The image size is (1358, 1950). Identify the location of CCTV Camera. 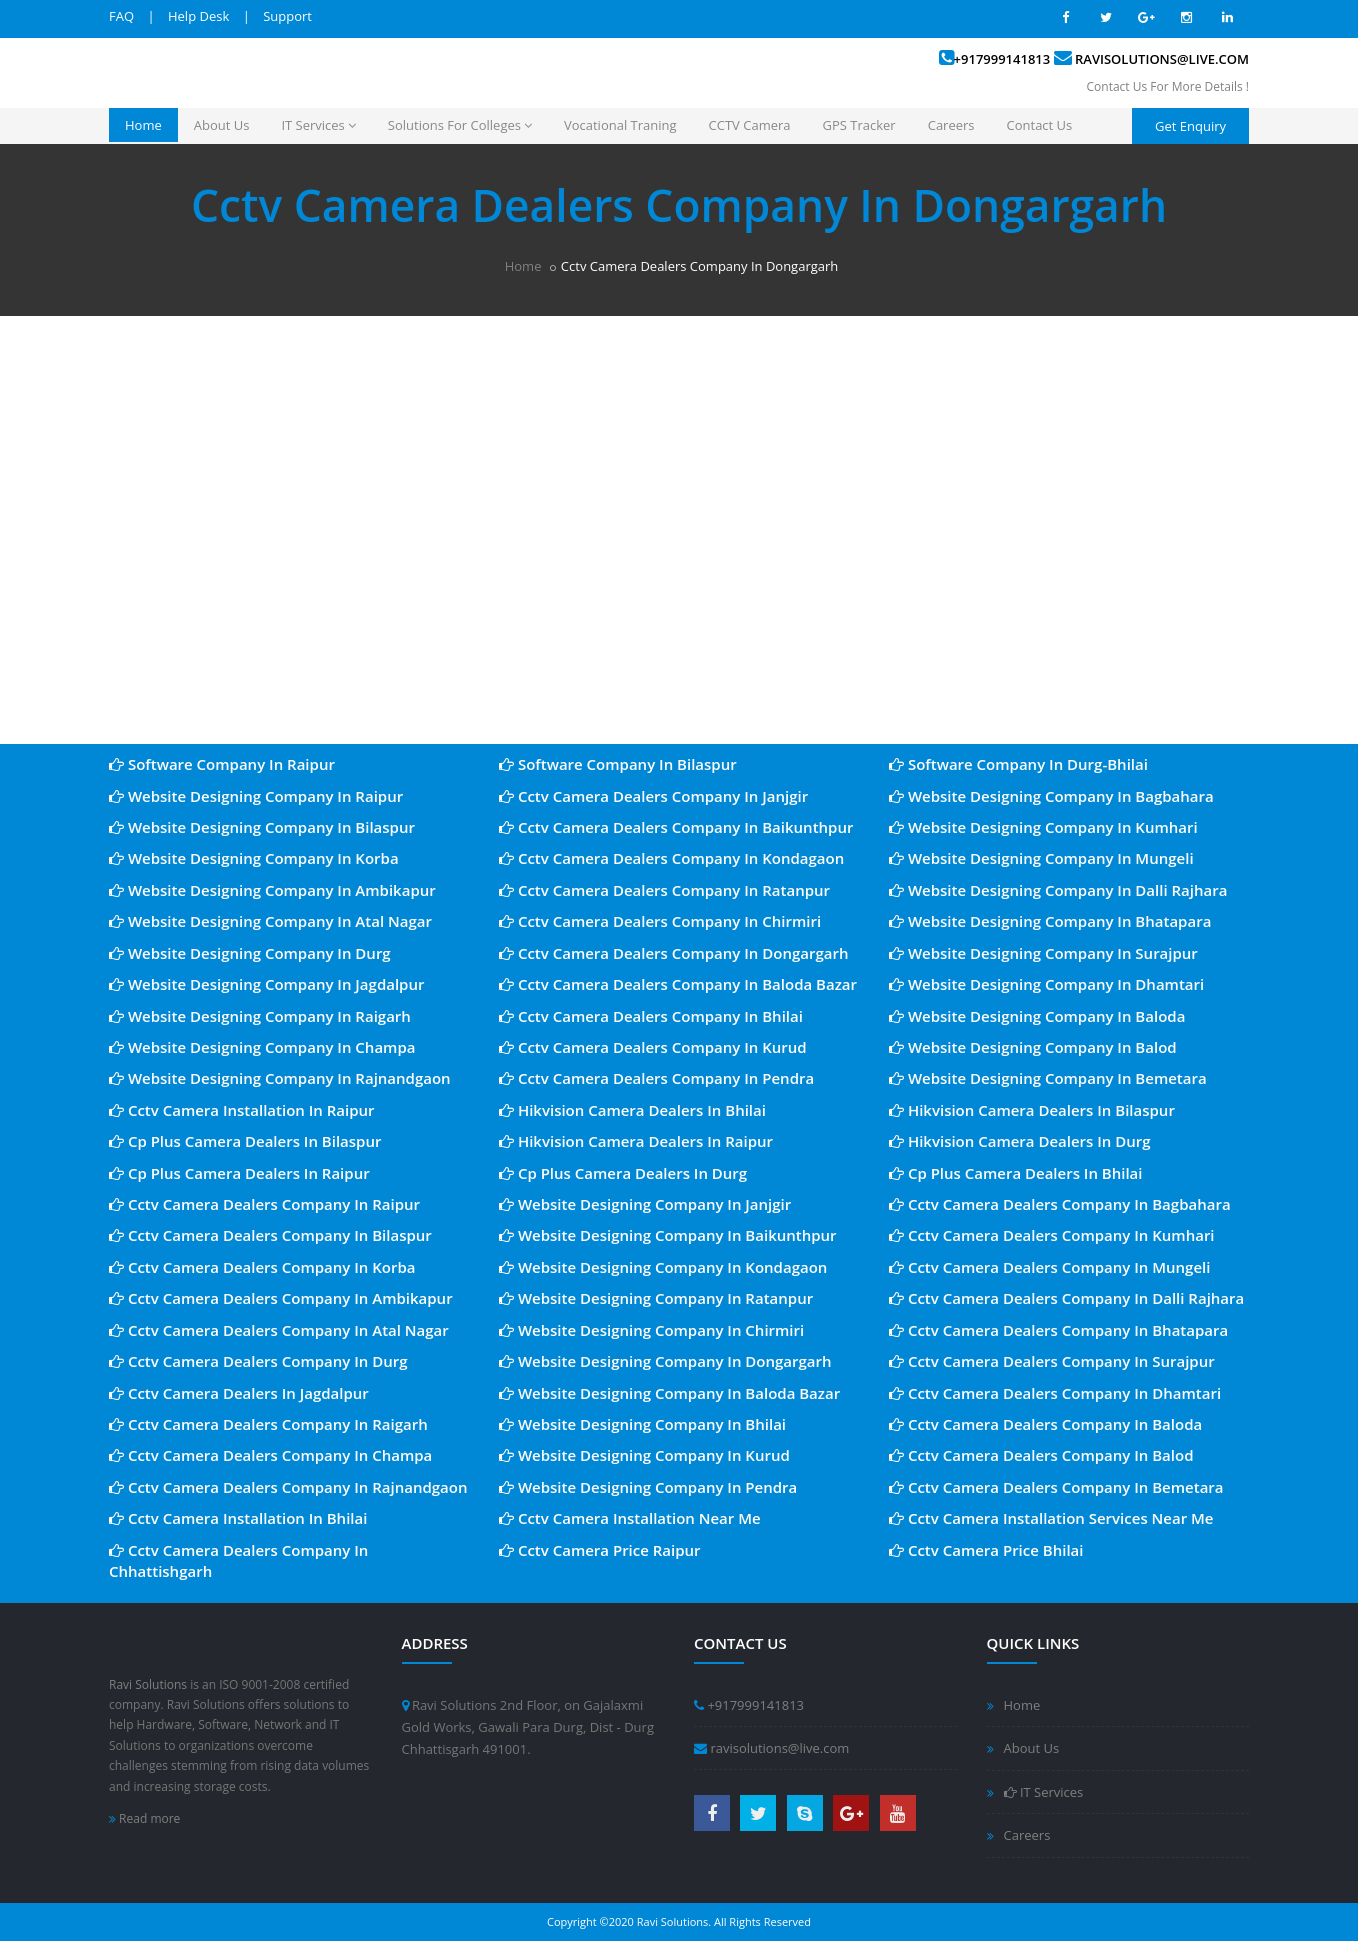
(750, 125).